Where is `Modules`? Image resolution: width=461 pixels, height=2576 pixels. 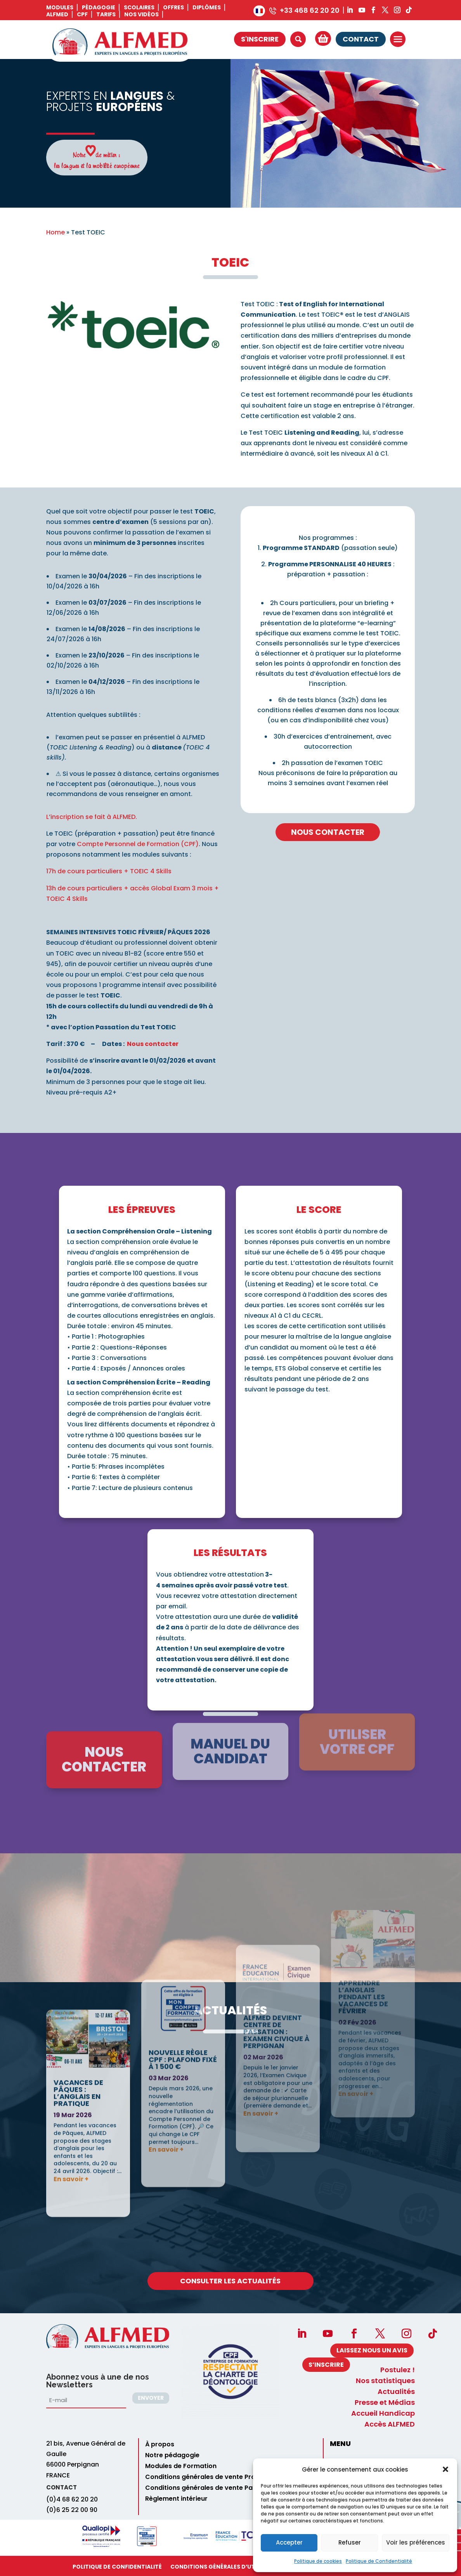
Modules is located at coordinates (59, 7).